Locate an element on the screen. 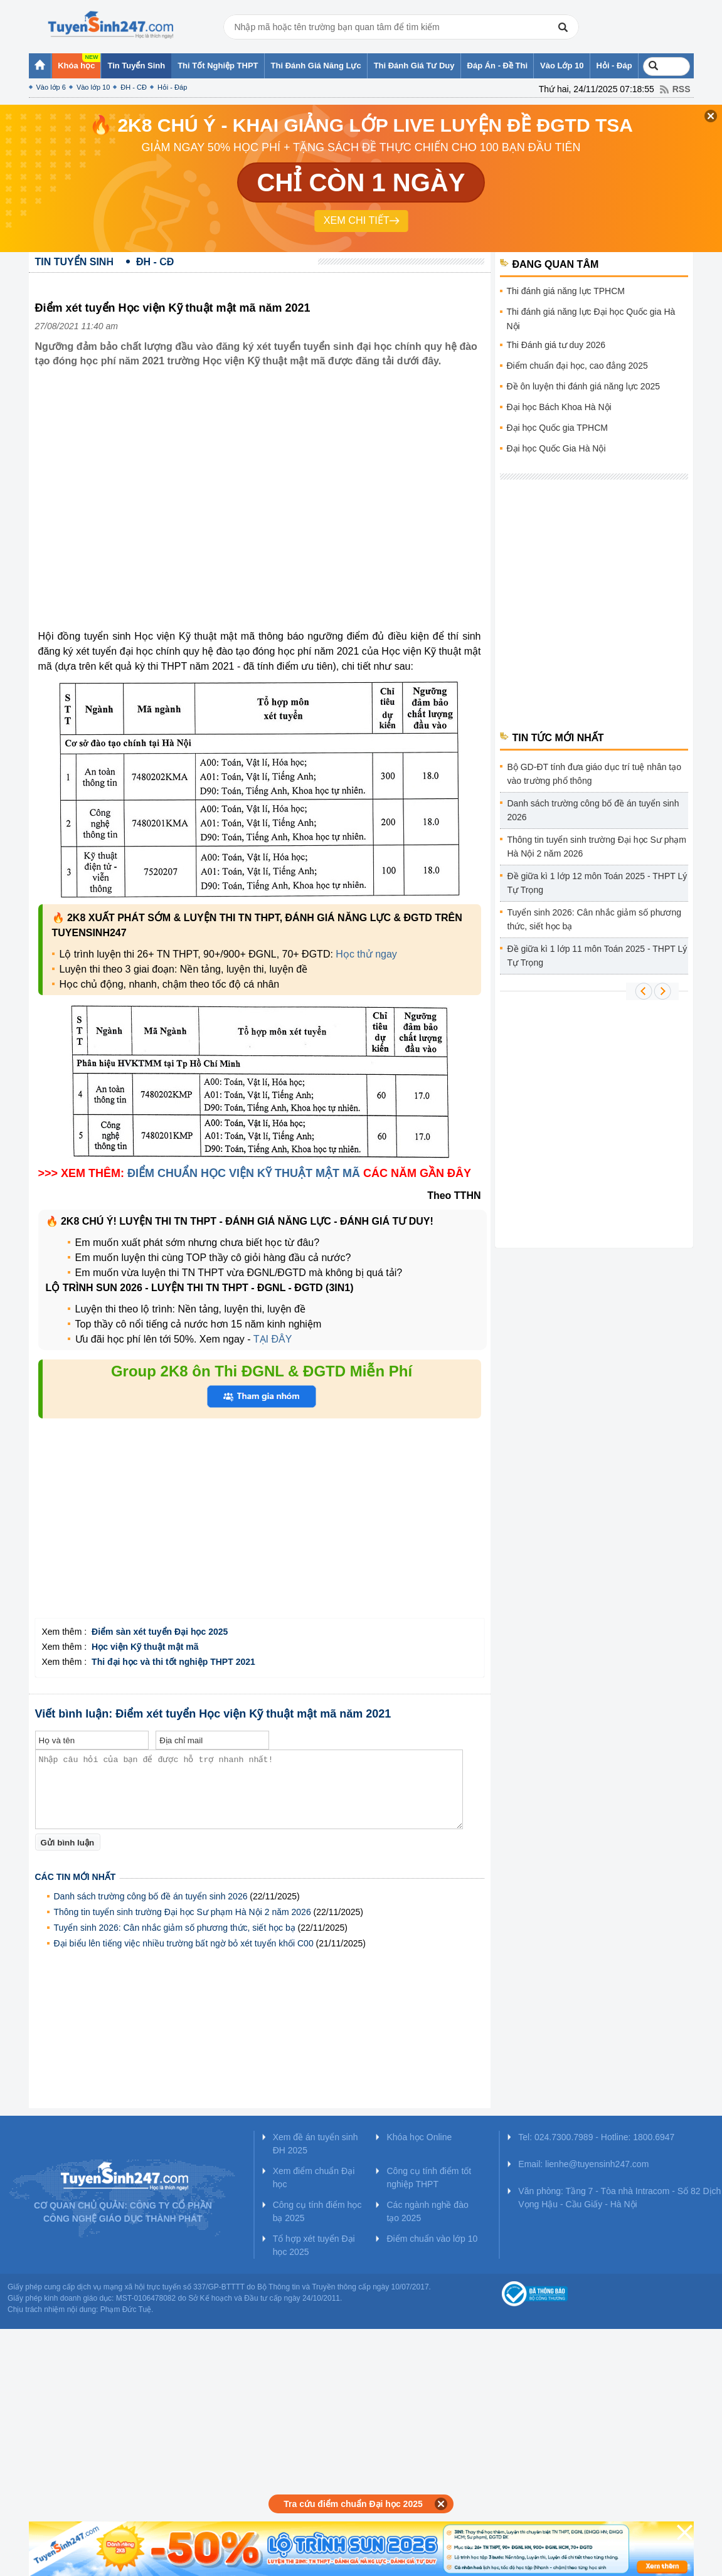  Bộ GD-ĐT tính đưa giáo dục trí tuệ nhân tạo vào trường phổ thông is located at coordinates (594, 774).